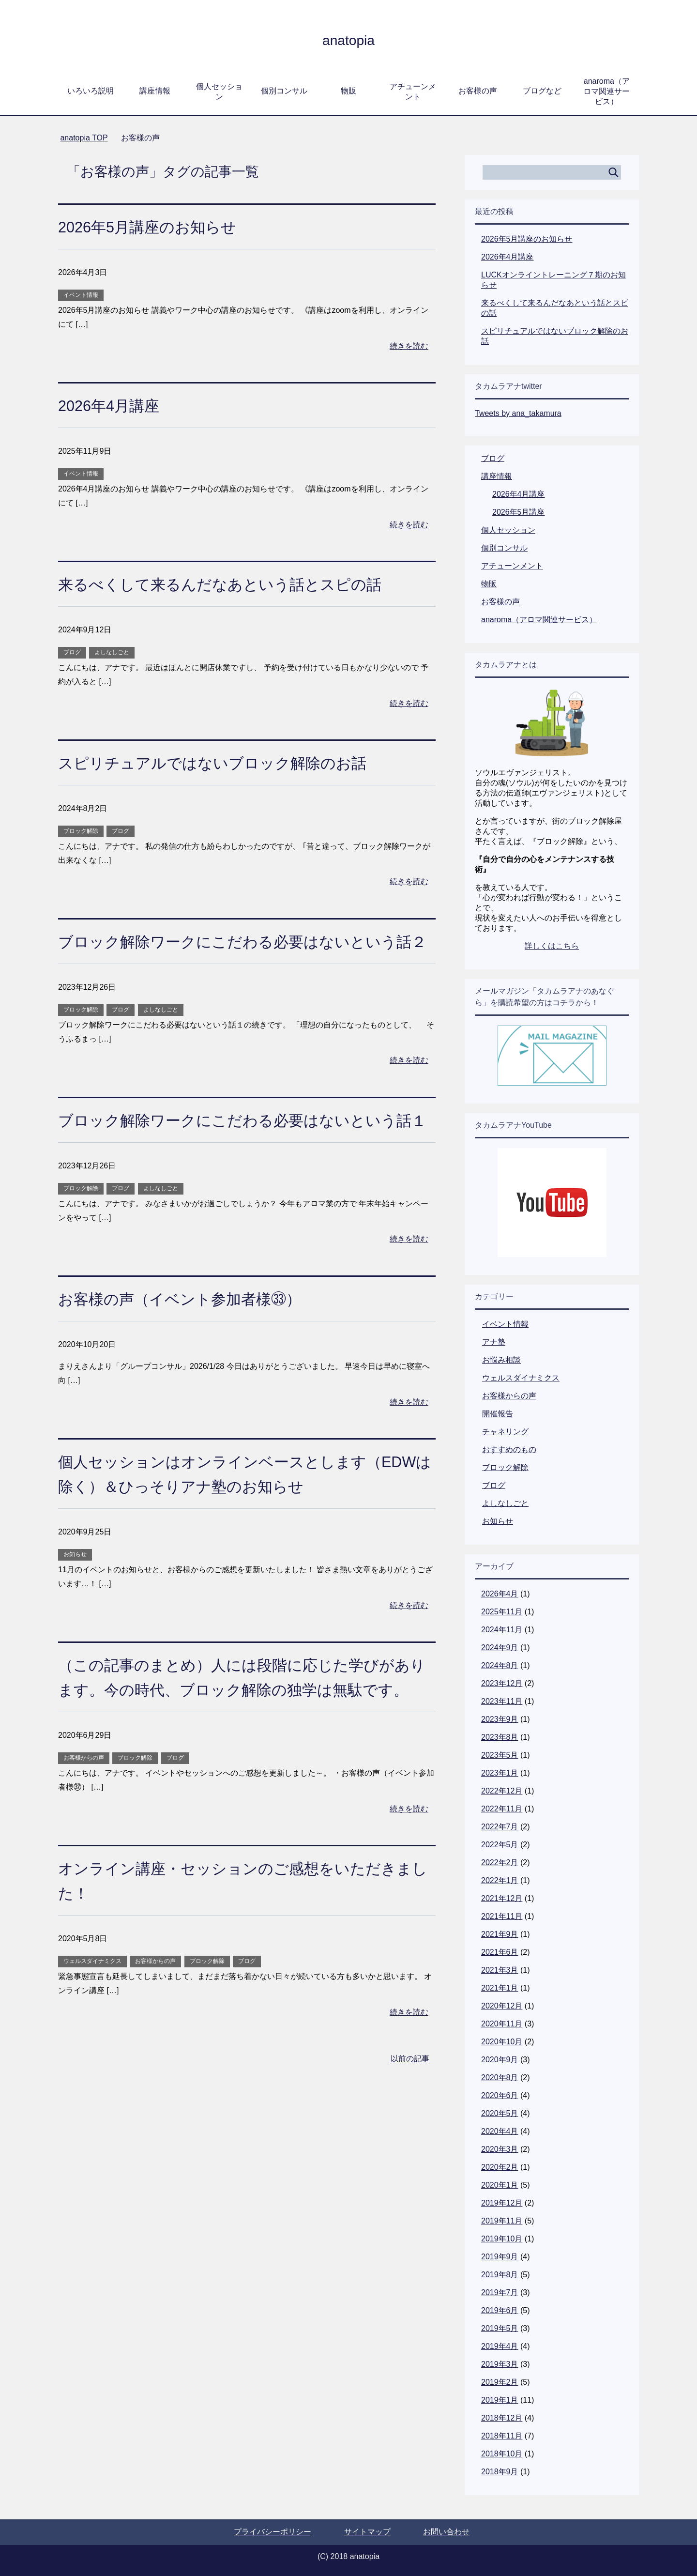 The image size is (697, 2576). I want to click on お客様からの声, so click(83, 1831).